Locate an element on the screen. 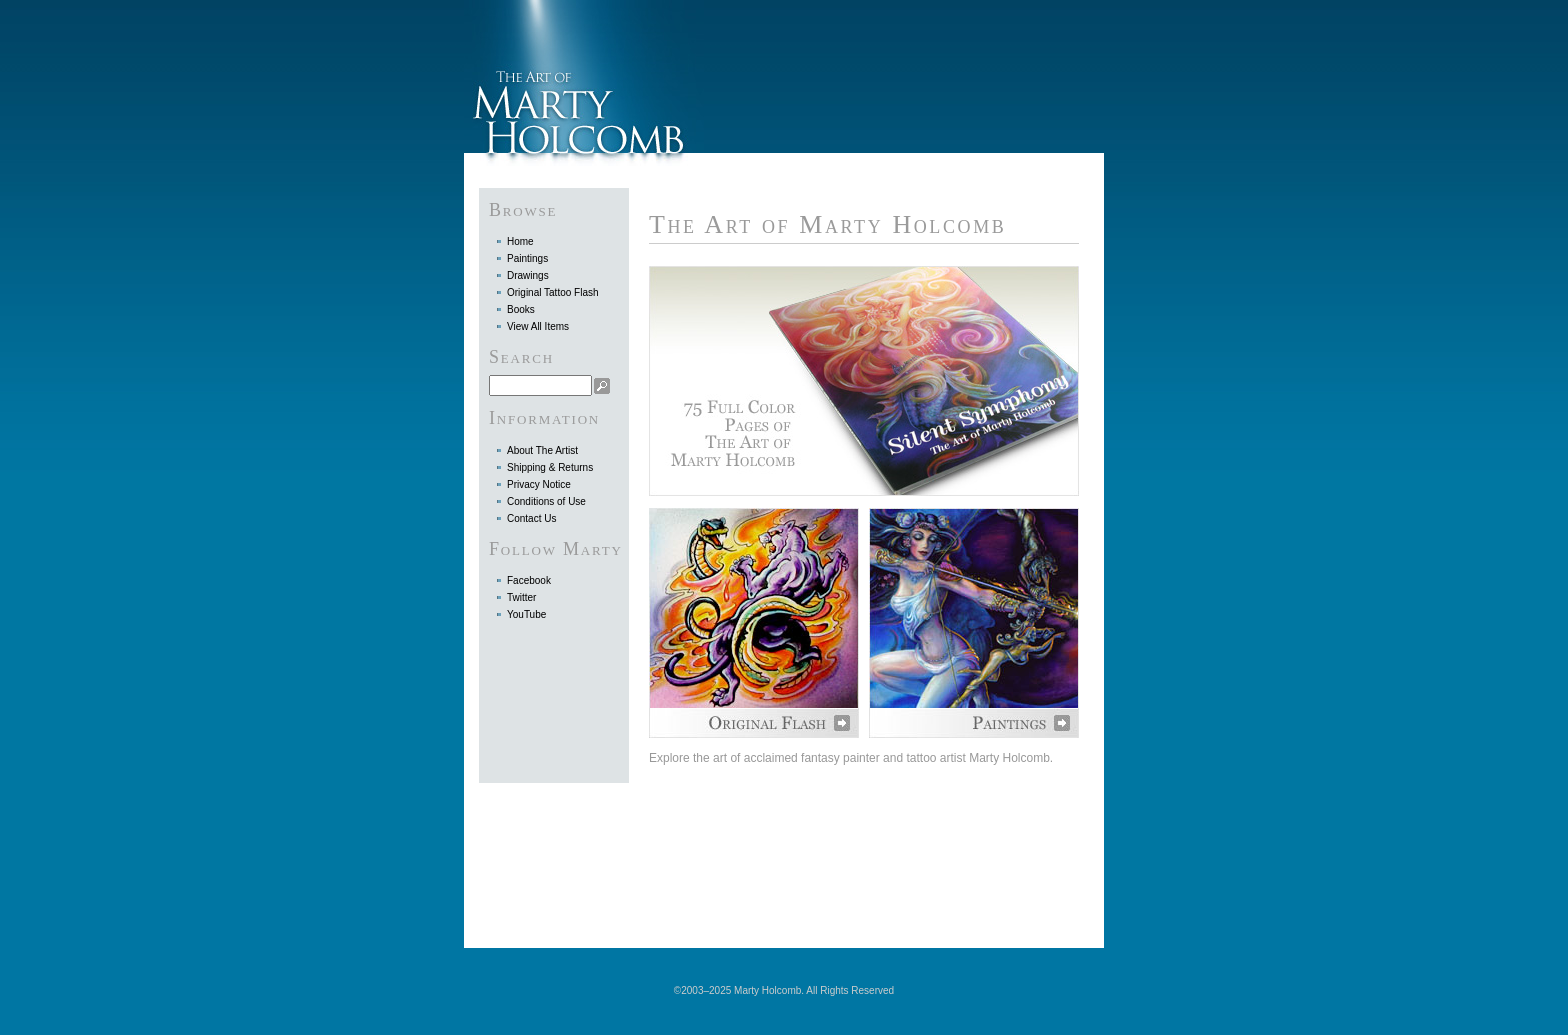  Twitter is located at coordinates (521, 597).